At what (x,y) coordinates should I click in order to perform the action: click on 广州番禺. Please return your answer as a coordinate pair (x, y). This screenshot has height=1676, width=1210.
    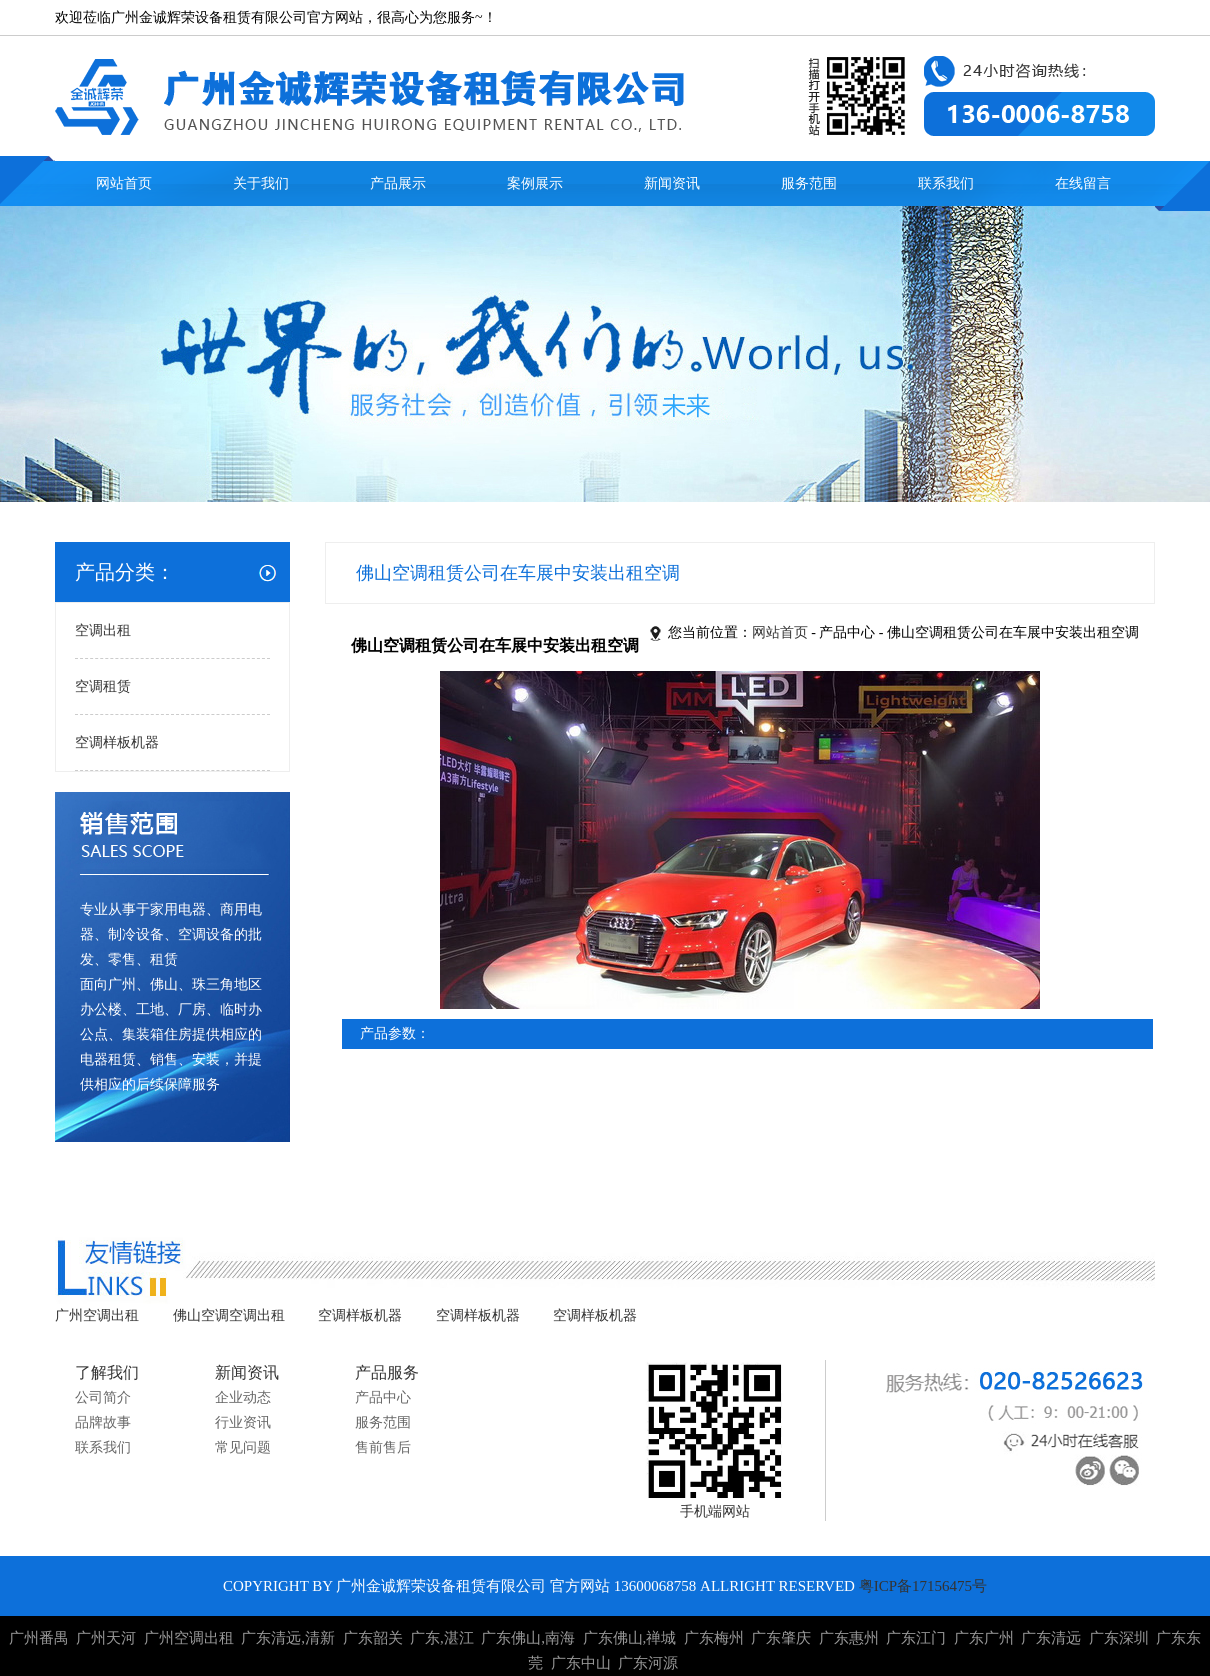
    Looking at the image, I should click on (39, 1638).